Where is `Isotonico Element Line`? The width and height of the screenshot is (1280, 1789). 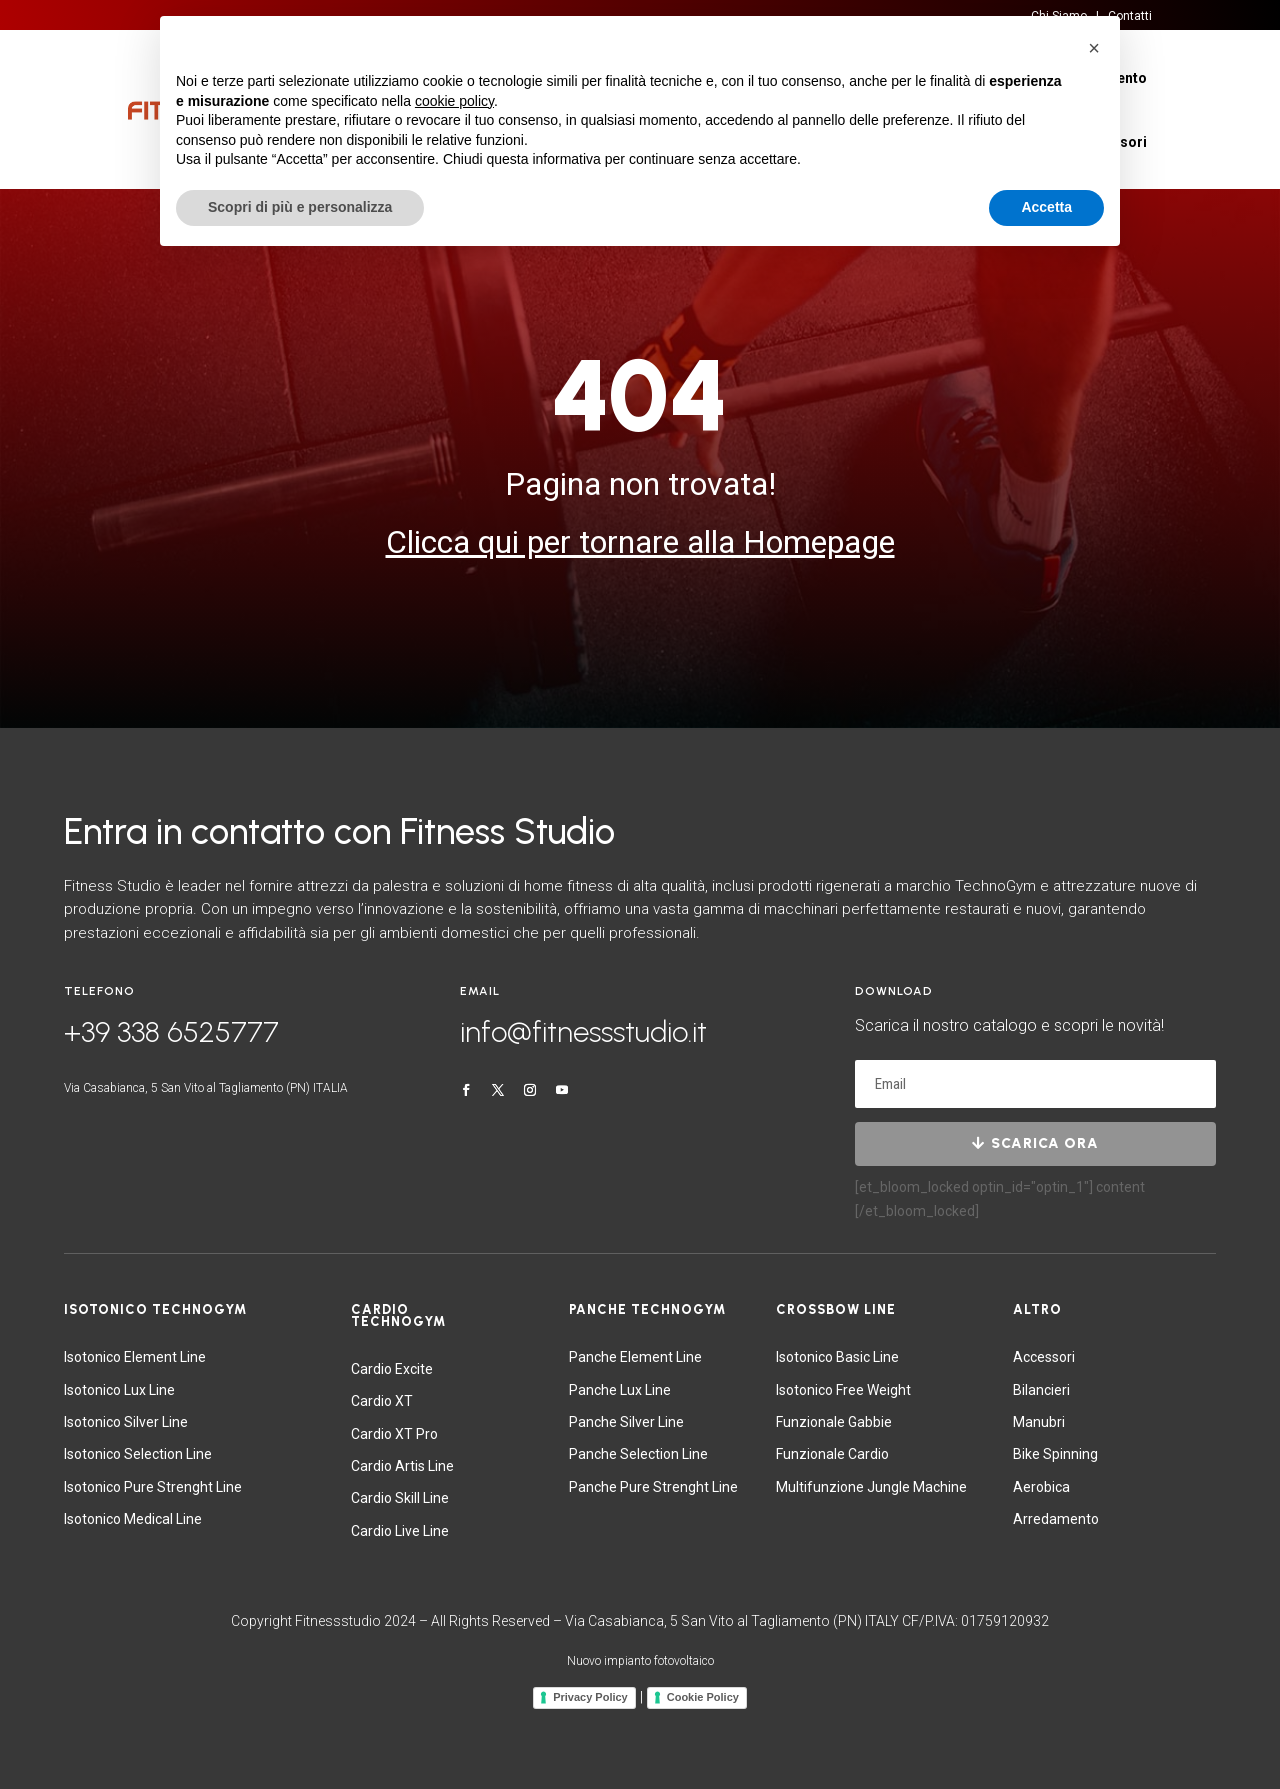 Isotonico Element Line is located at coordinates (135, 1357).